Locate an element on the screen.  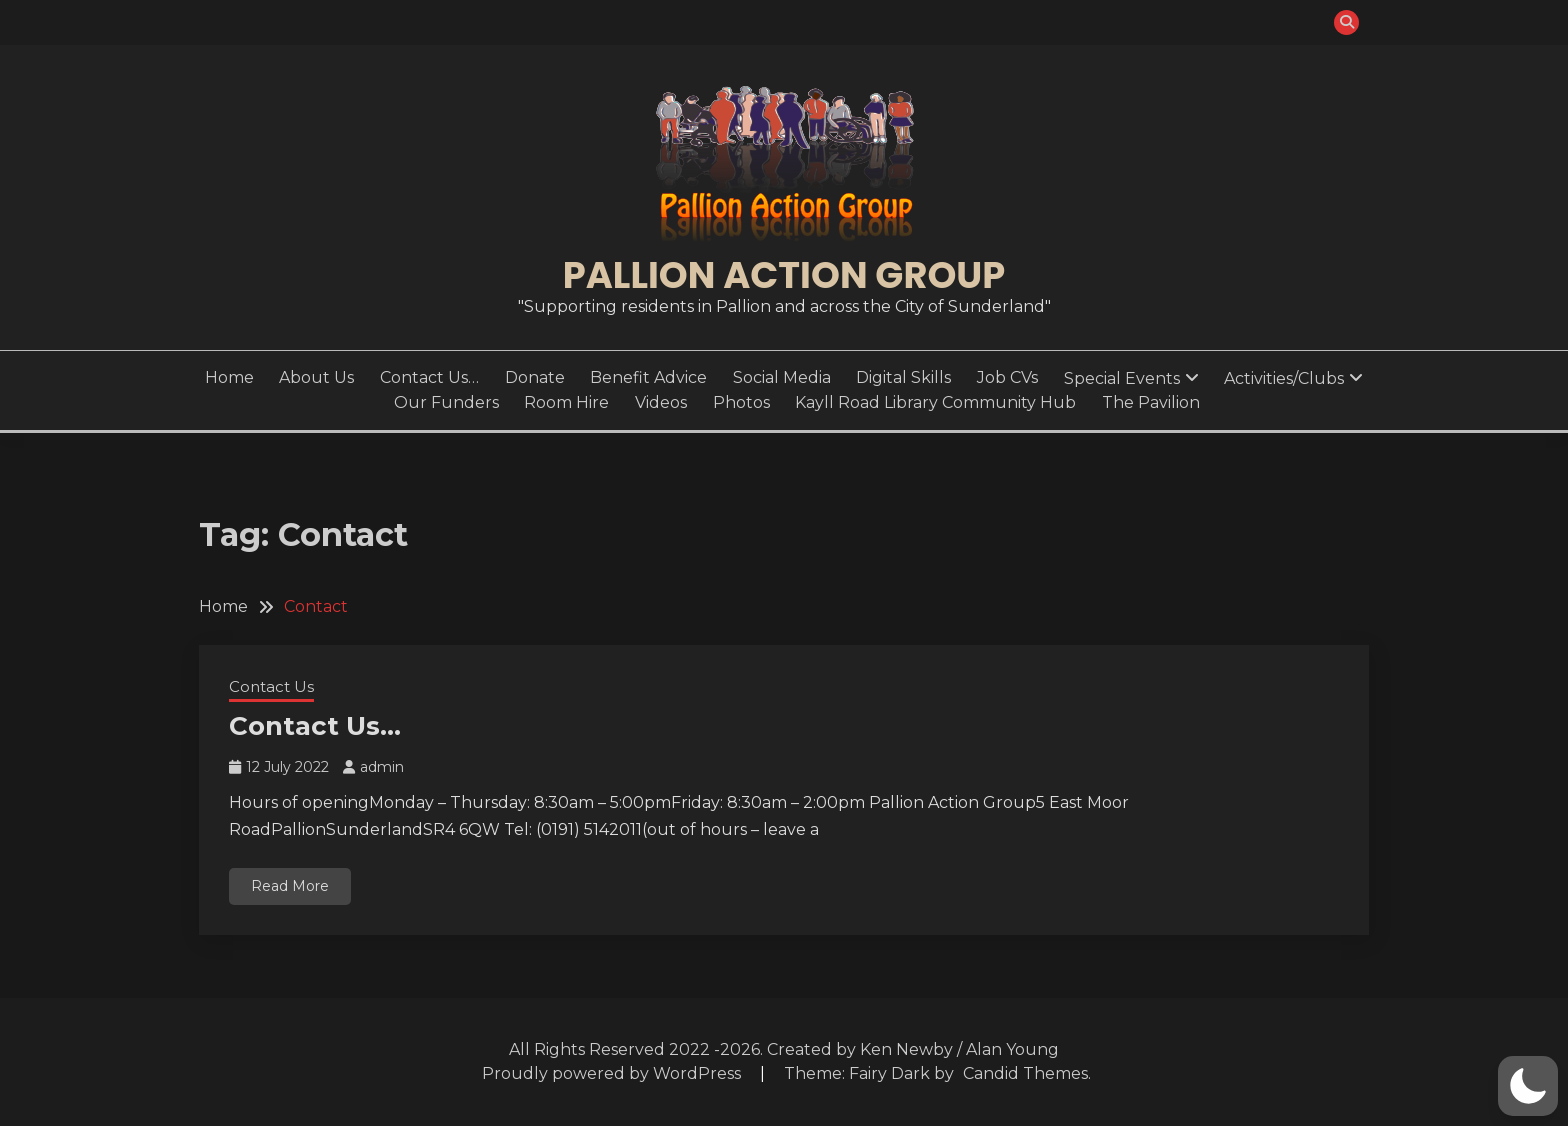
Contact Us… is located at coordinates (429, 377).